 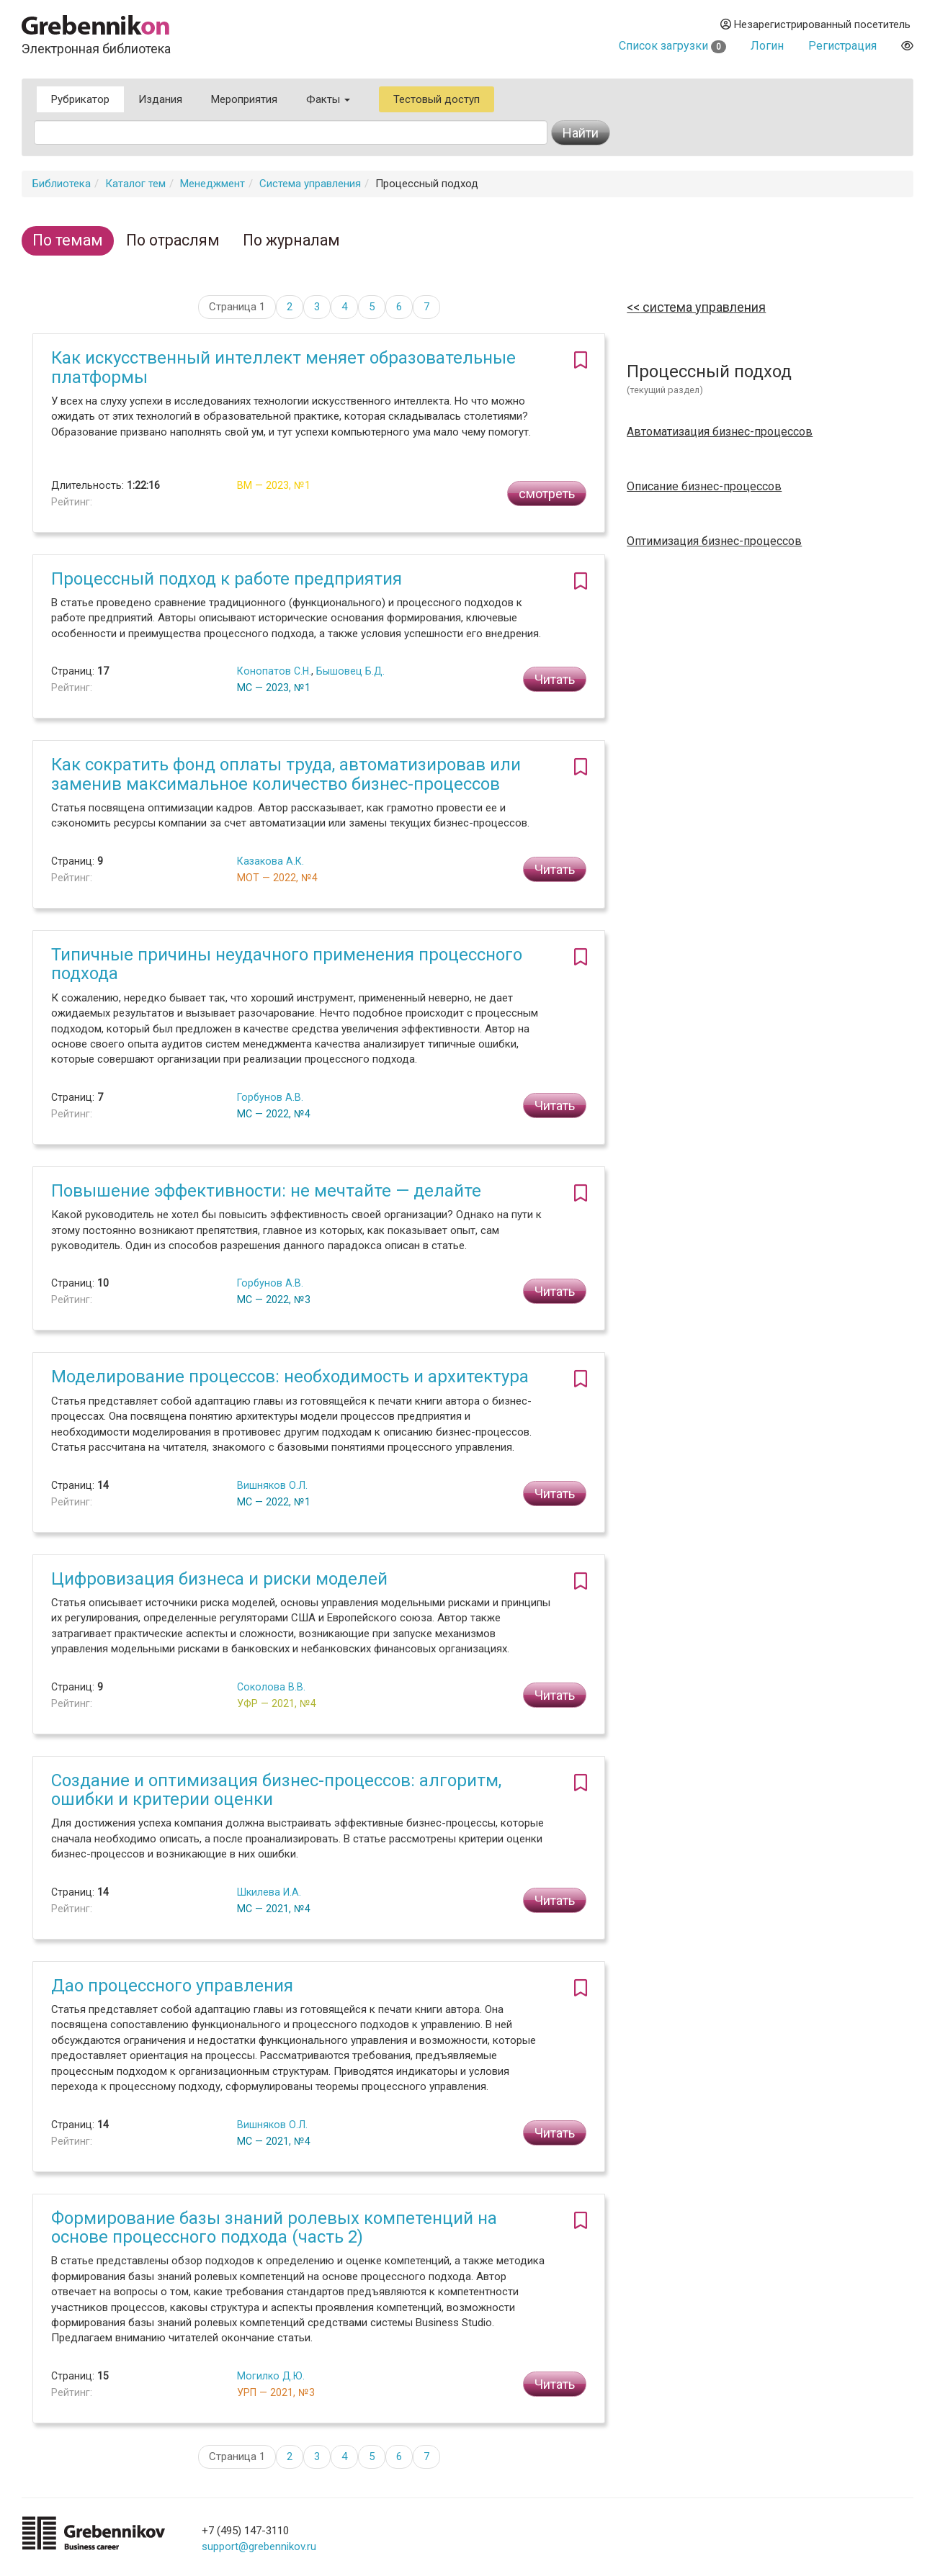 What do you see at coordinates (767, 46) in the screenshot?
I see `Логин [button]` at bounding box center [767, 46].